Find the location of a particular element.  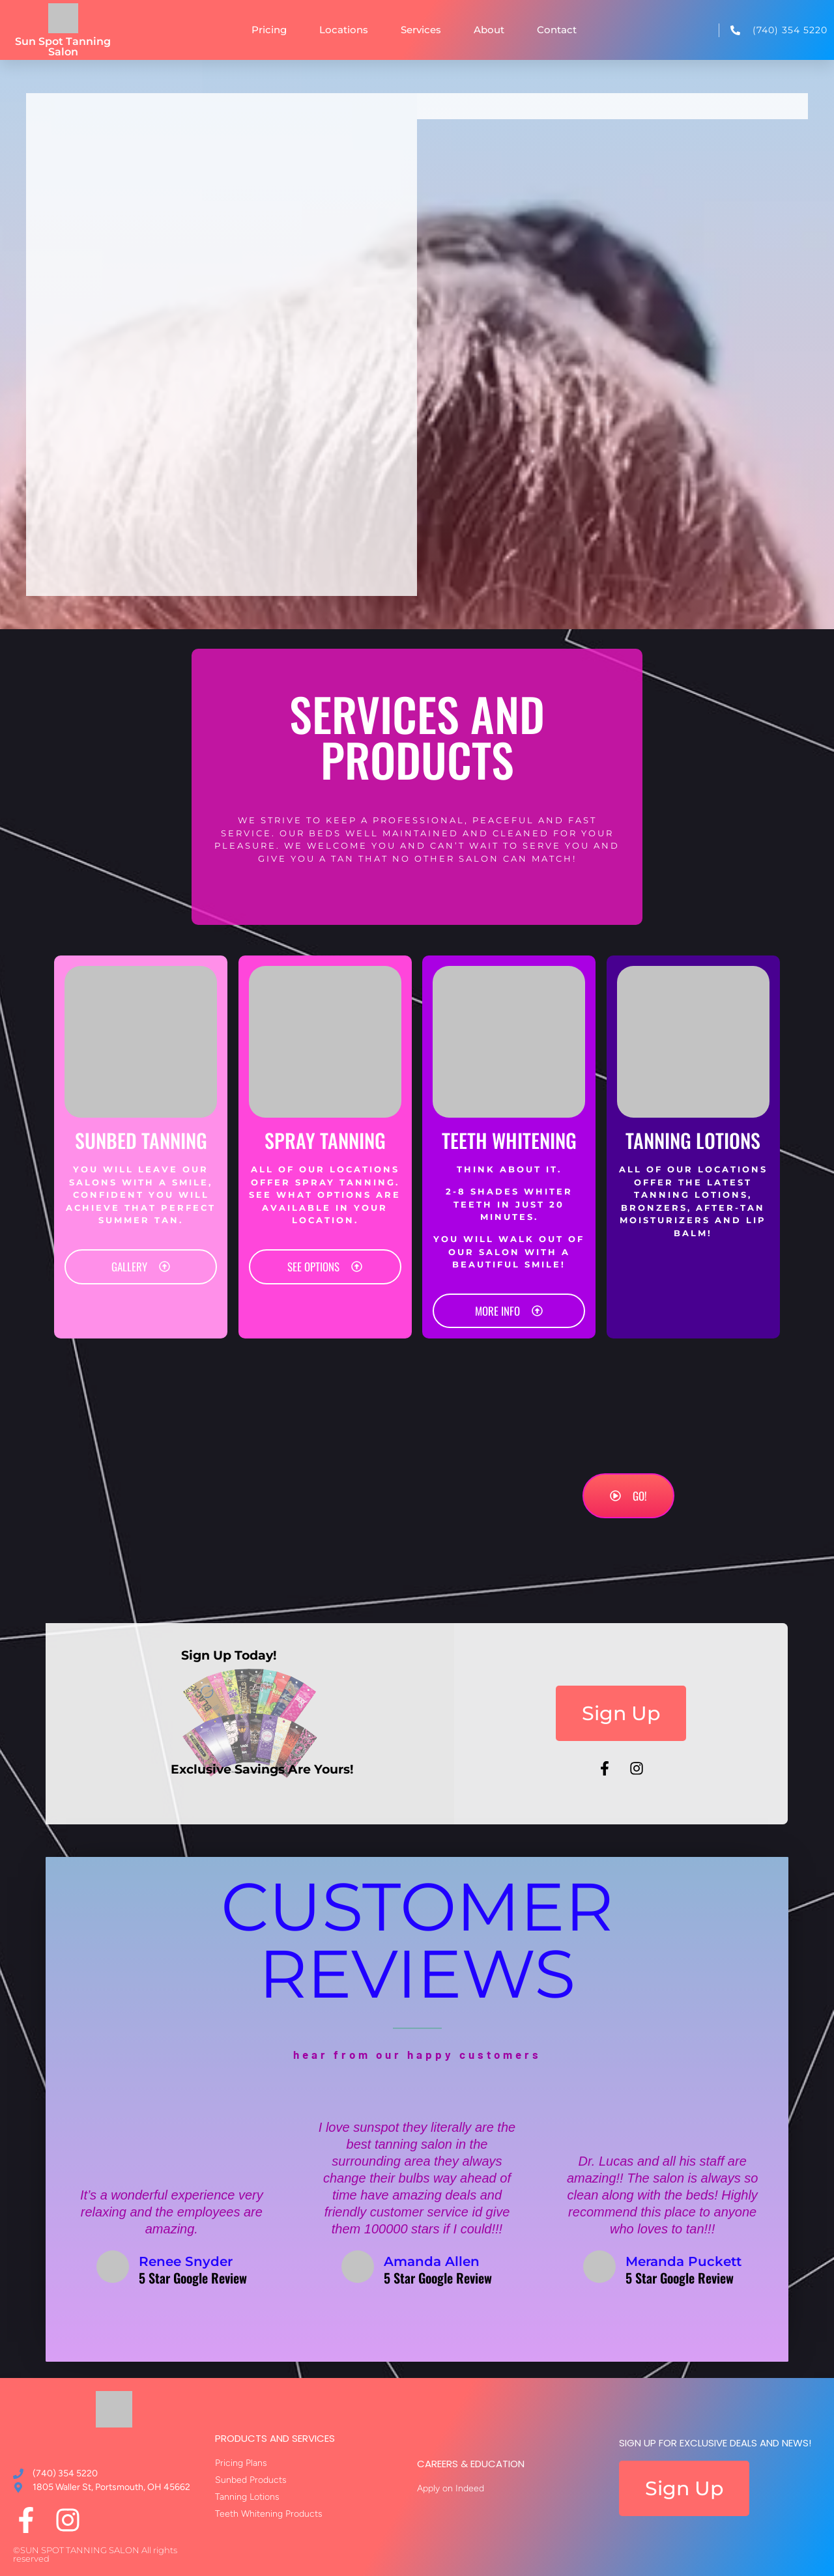

Pricing is located at coordinates (269, 29).